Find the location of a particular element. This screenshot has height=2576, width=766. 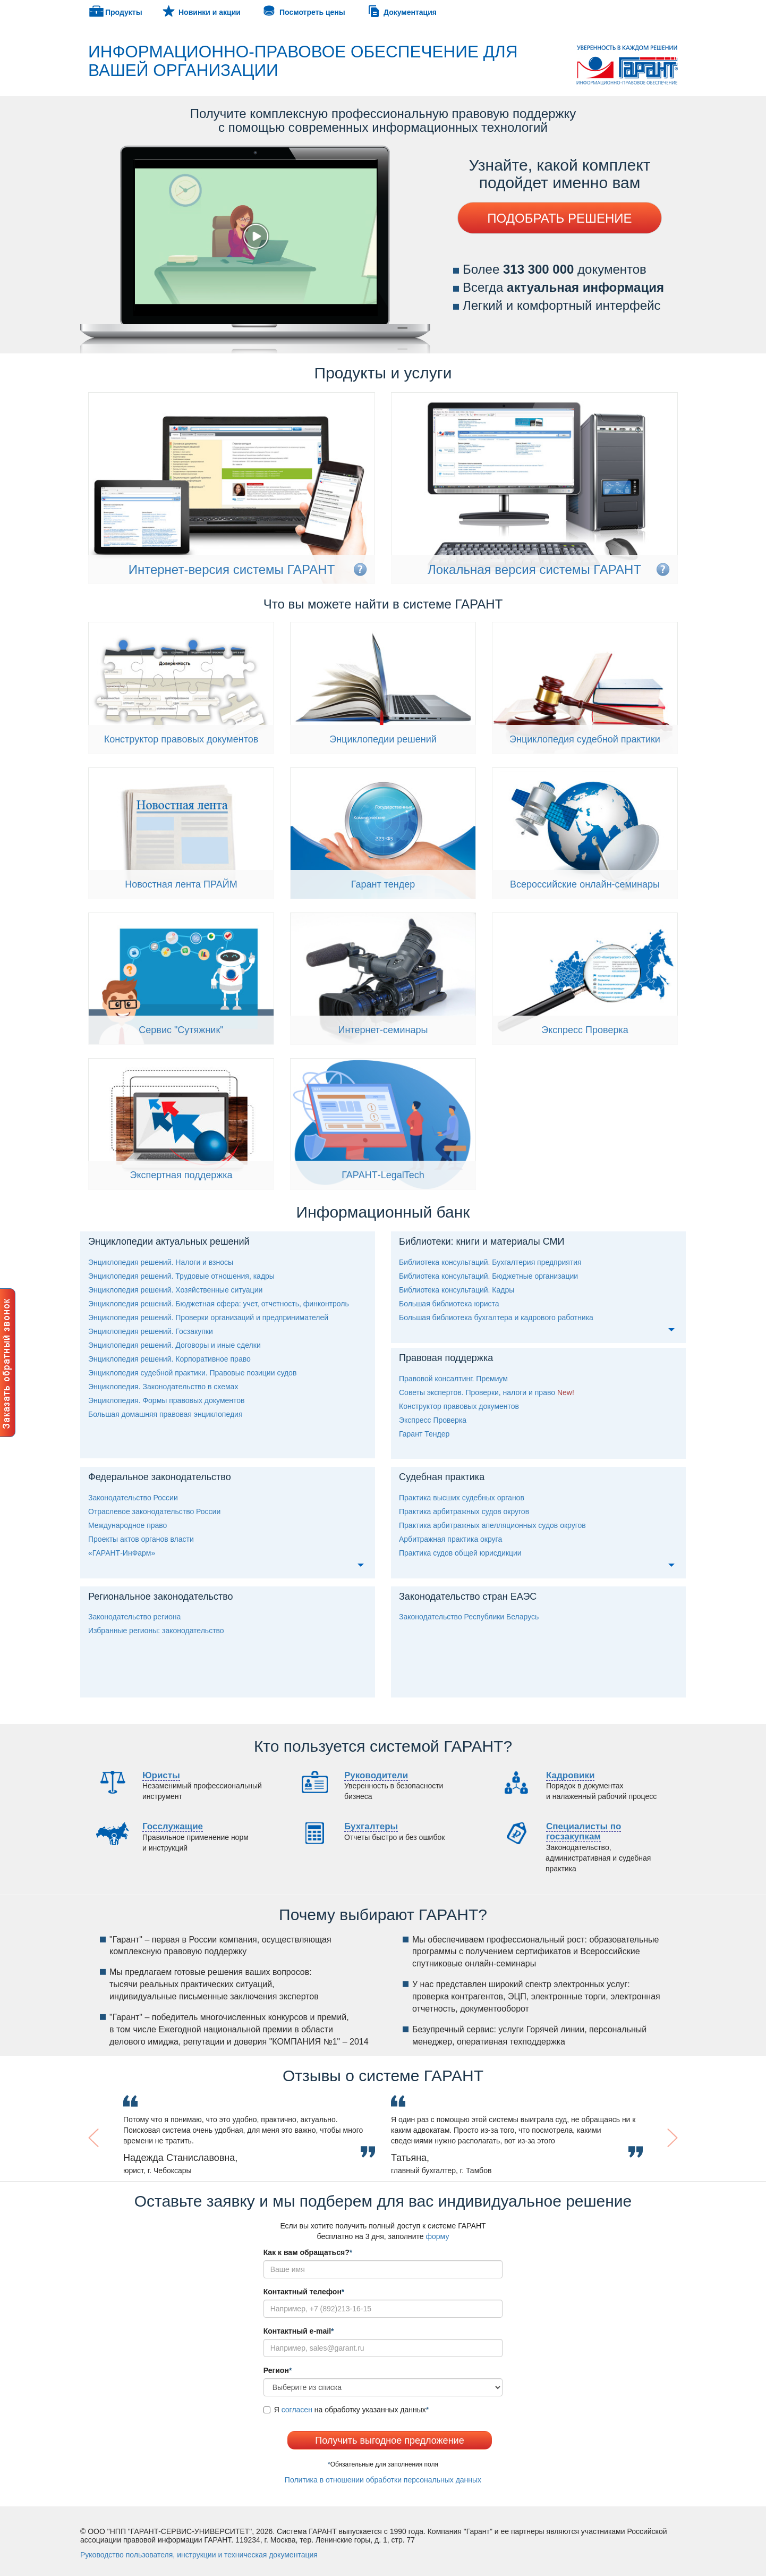

«ГАРАНТ-ИнФарм» is located at coordinates (121, 1553).